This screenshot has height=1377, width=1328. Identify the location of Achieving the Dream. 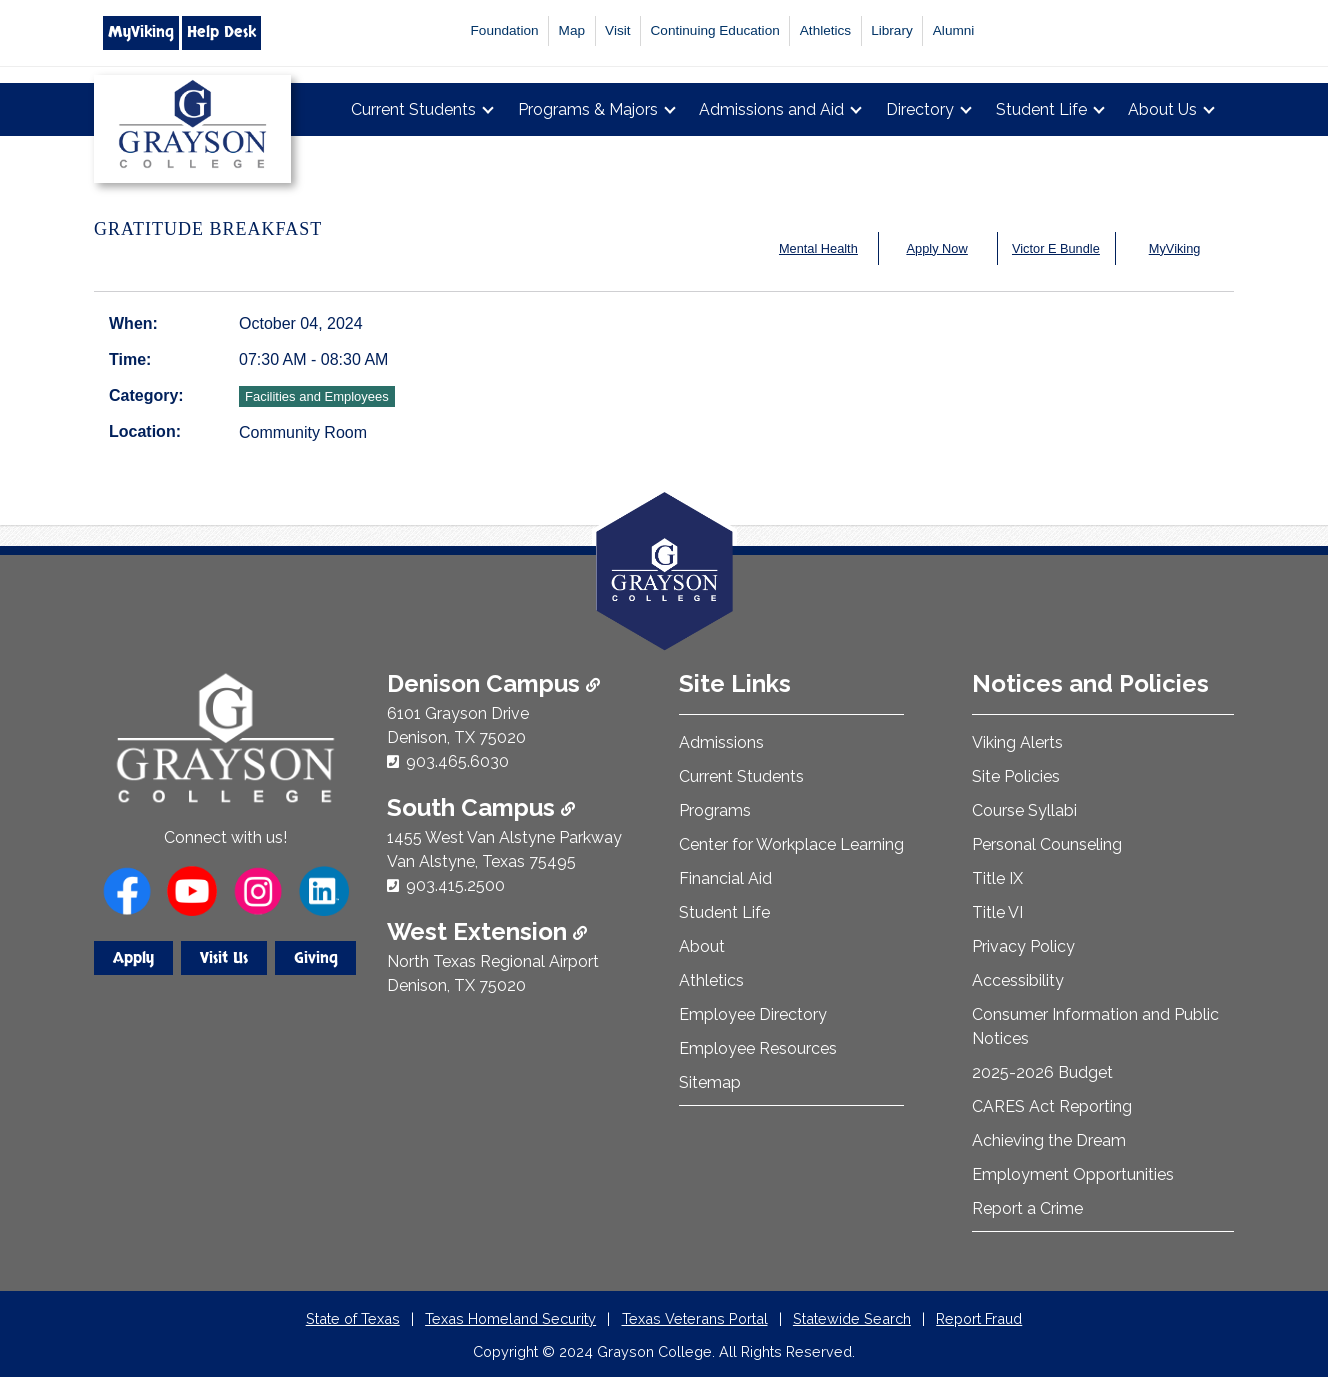
(1049, 1140).